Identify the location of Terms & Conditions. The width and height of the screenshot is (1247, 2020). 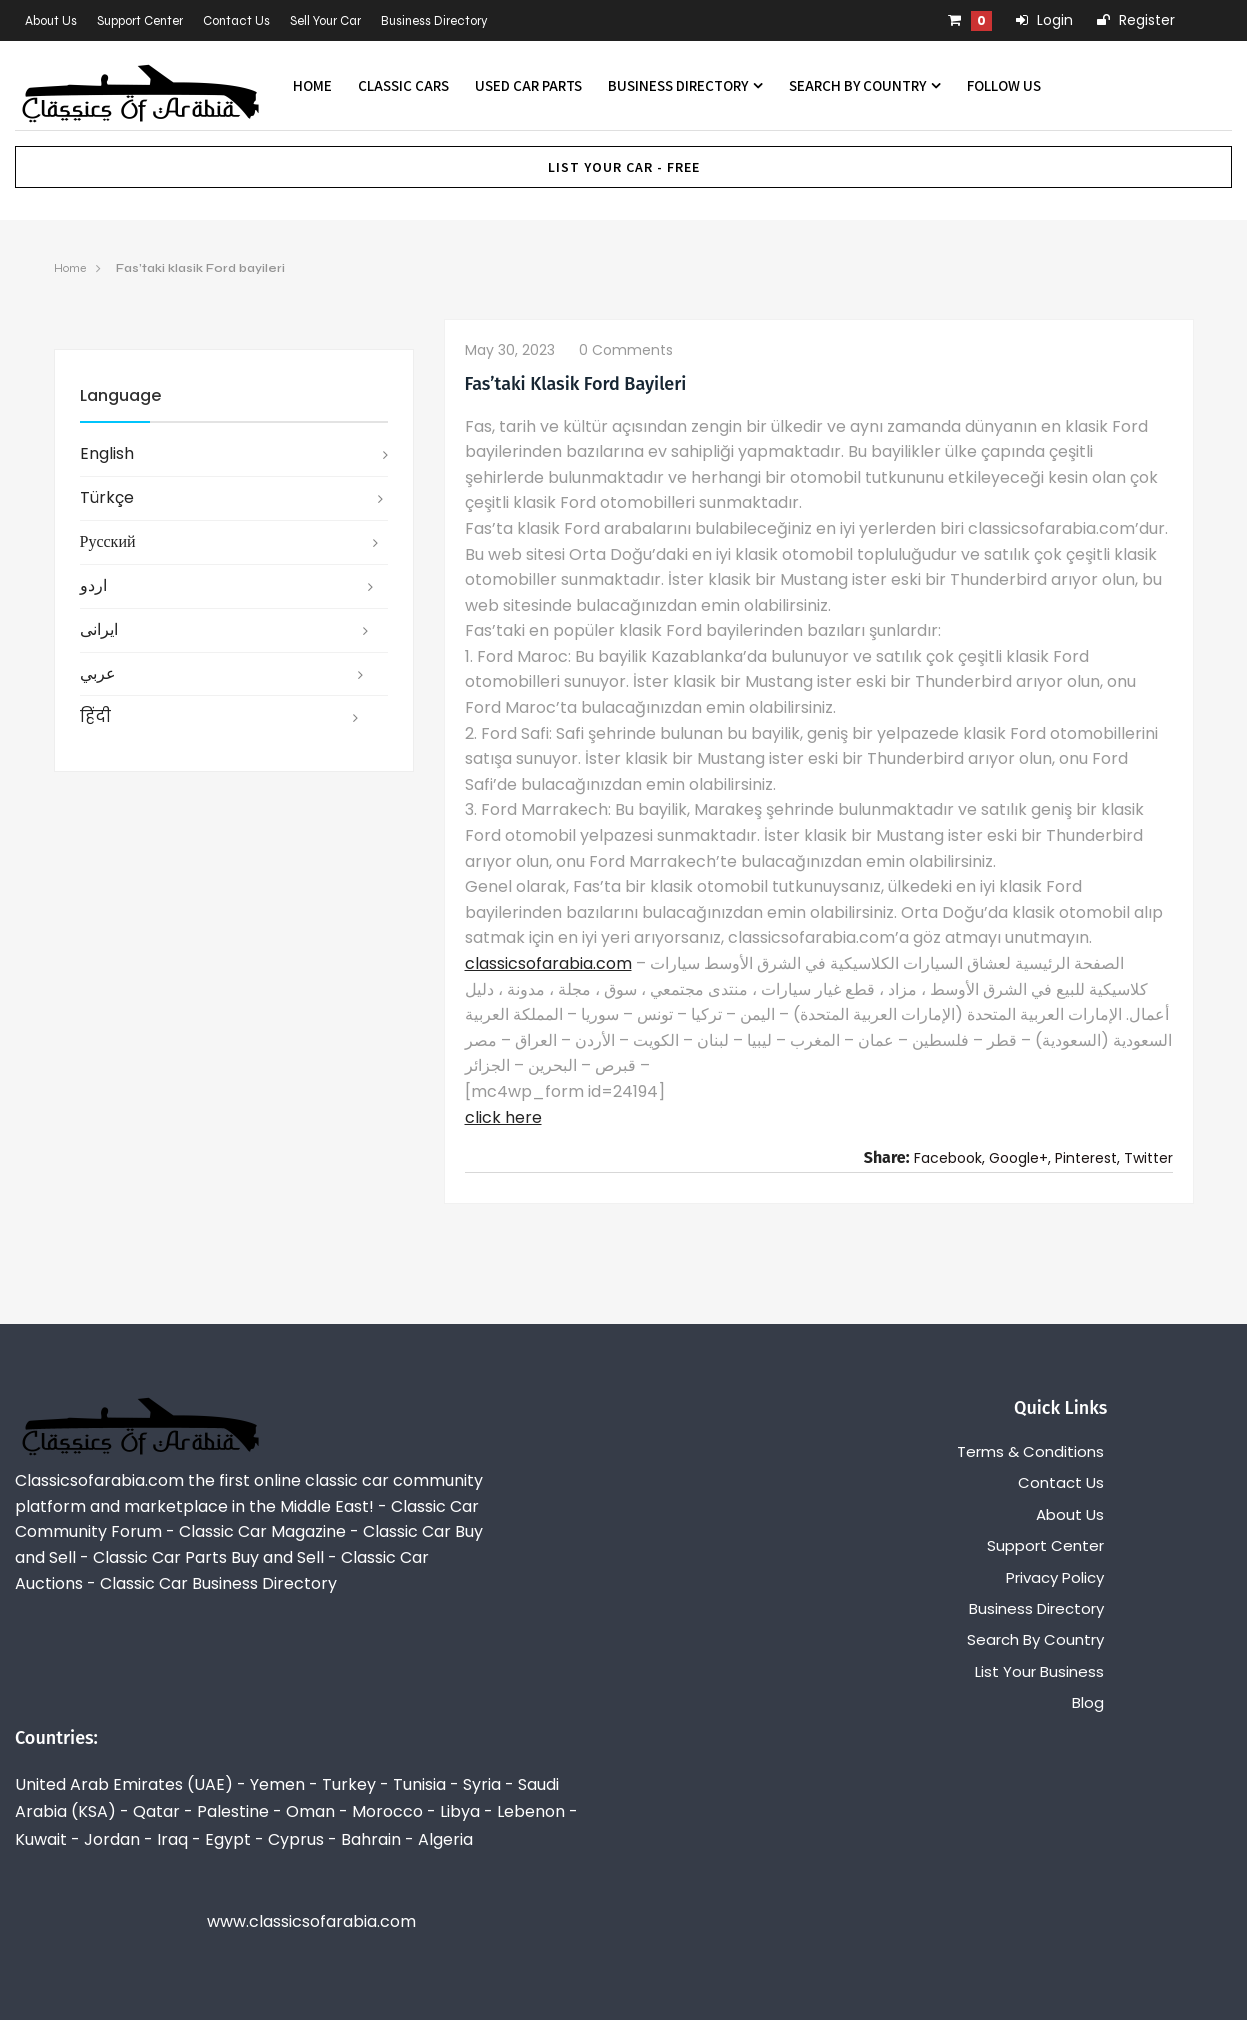
(1030, 1451).